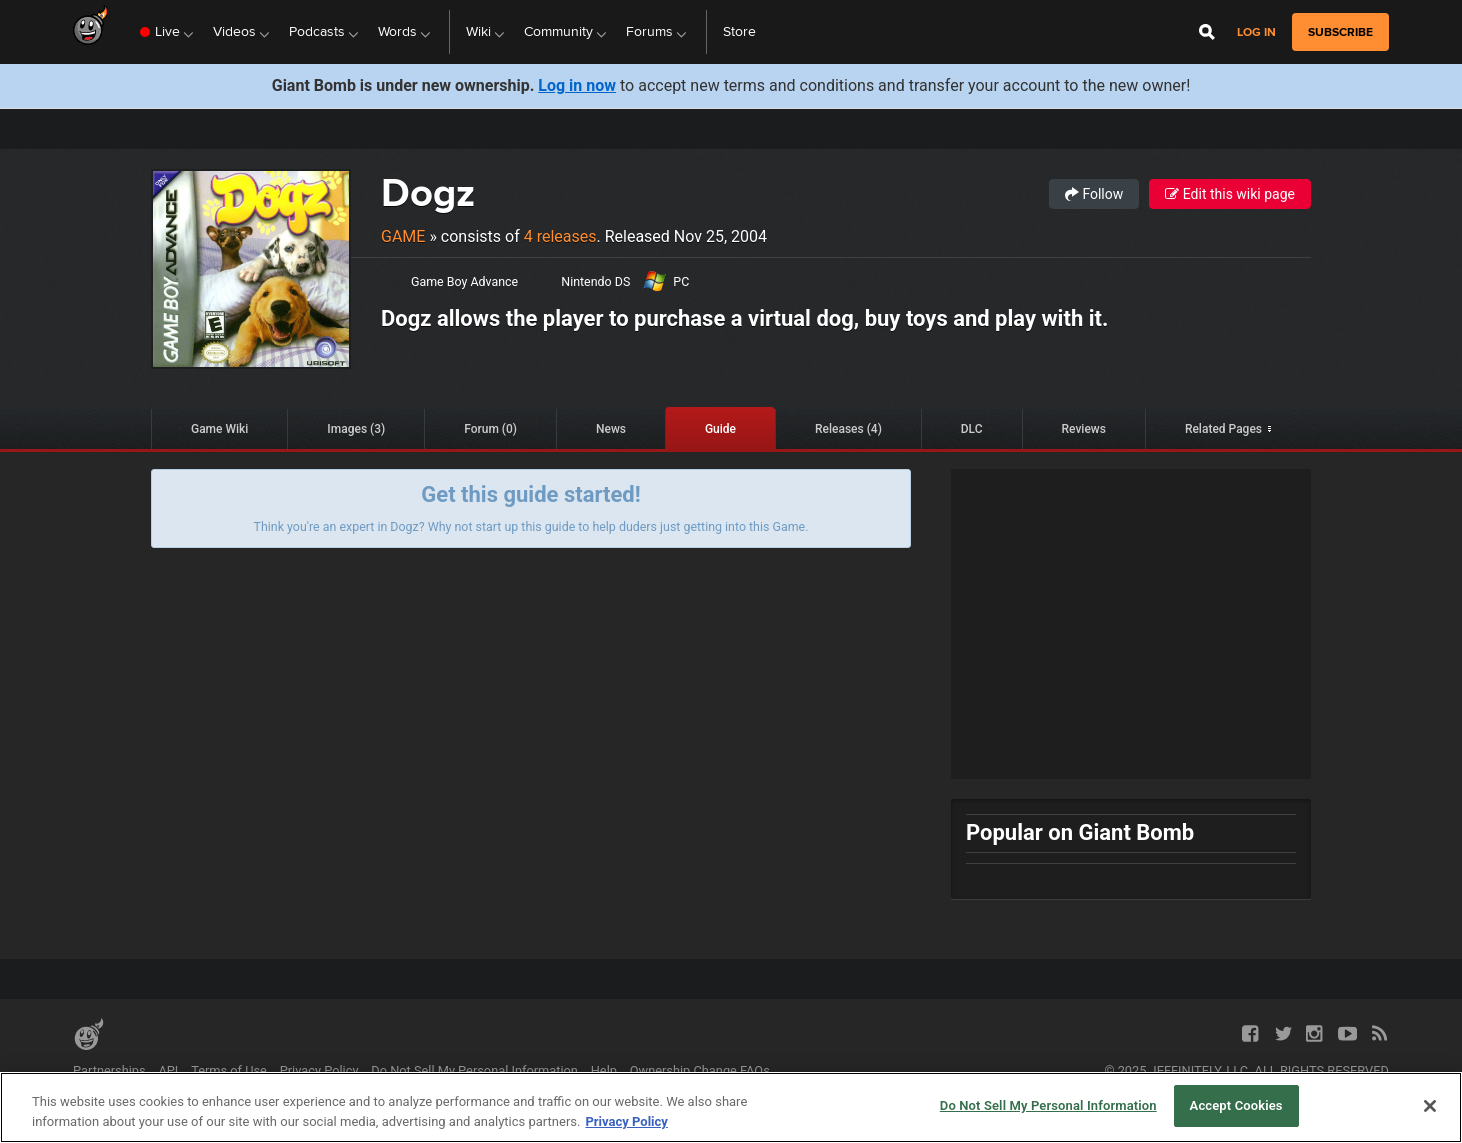 This screenshot has height=1143, width=1462. I want to click on 4 releases, so click(560, 236).